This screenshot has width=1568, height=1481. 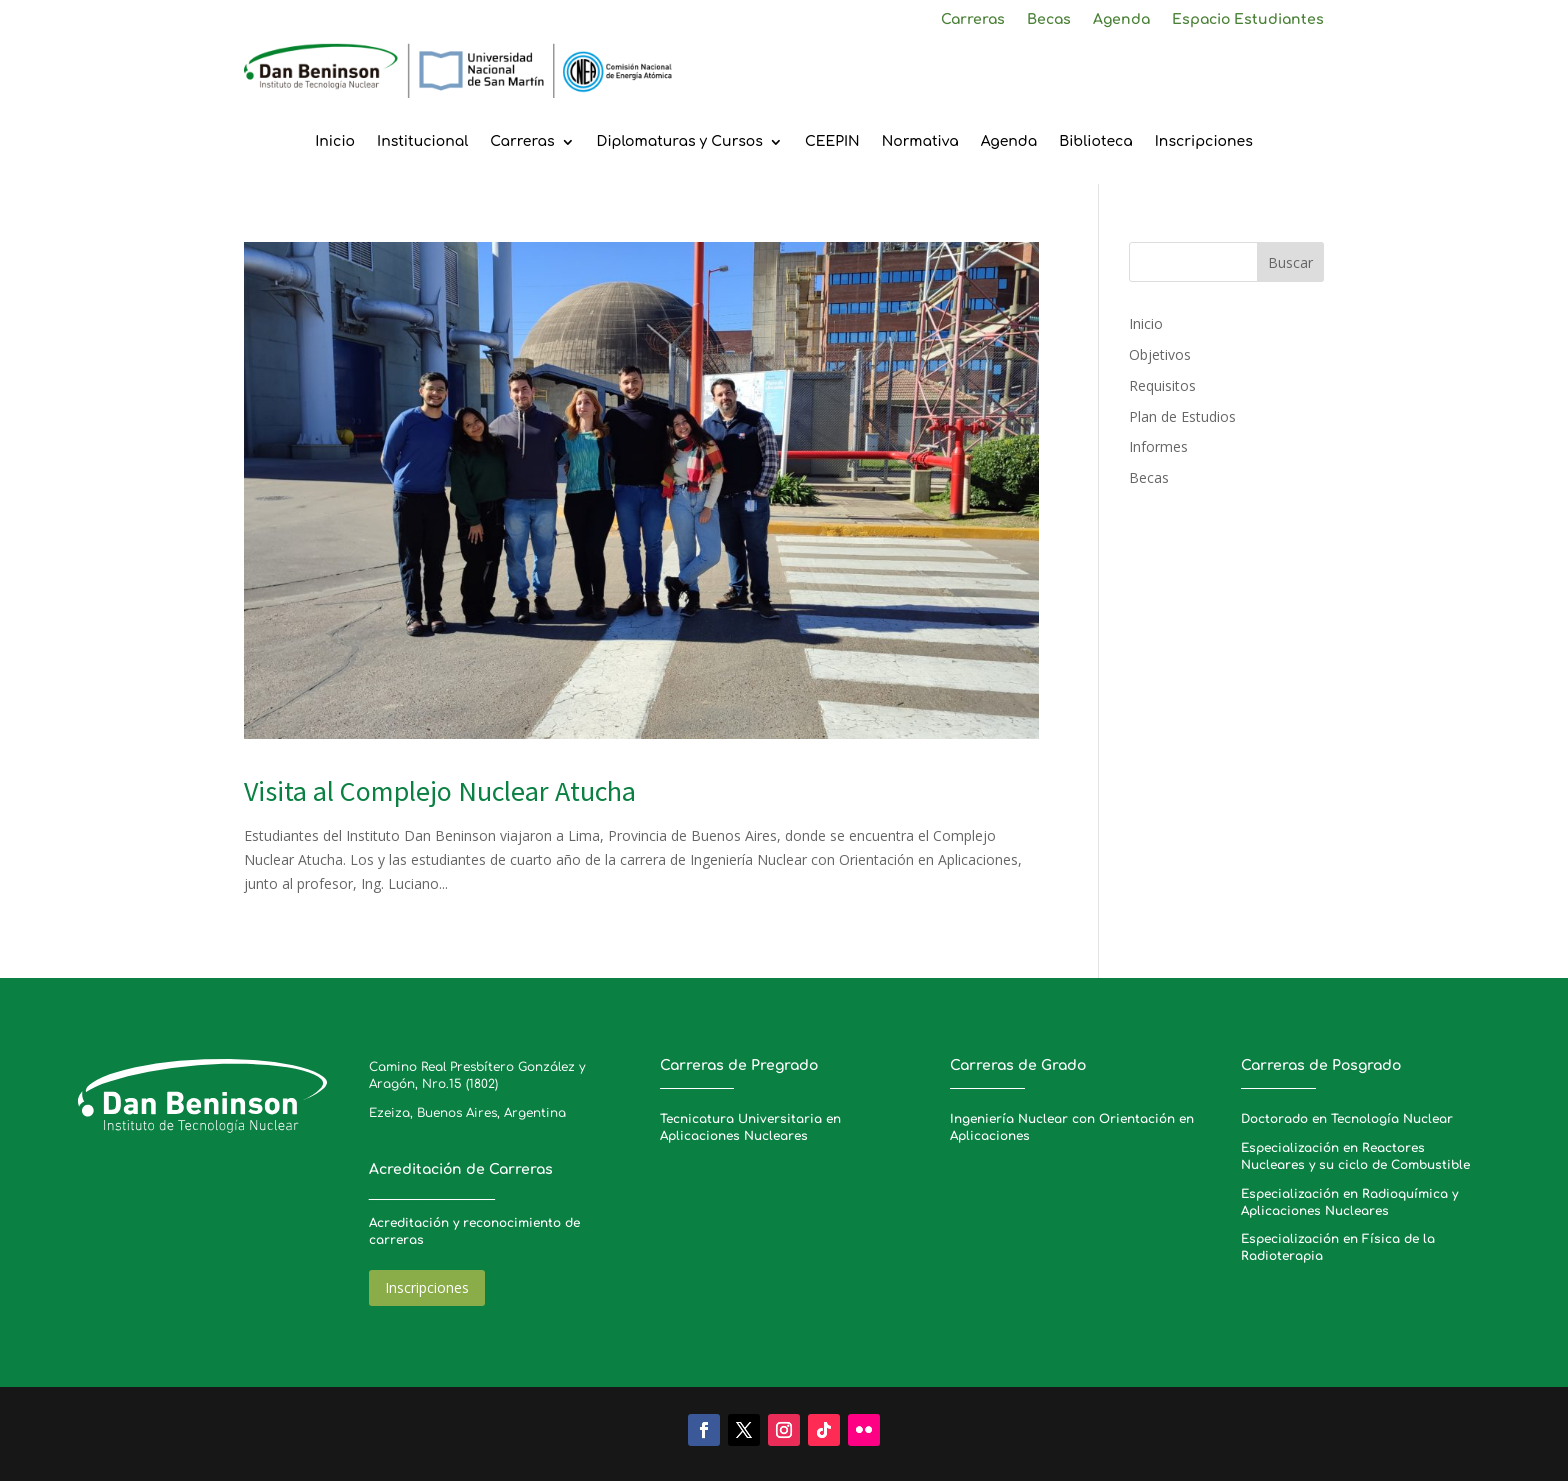 What do you see at coordinates (440, 791) in the screenshot?
I see `Visita al Complejo Nuclear Atucha` at bounding box center [440, 791].